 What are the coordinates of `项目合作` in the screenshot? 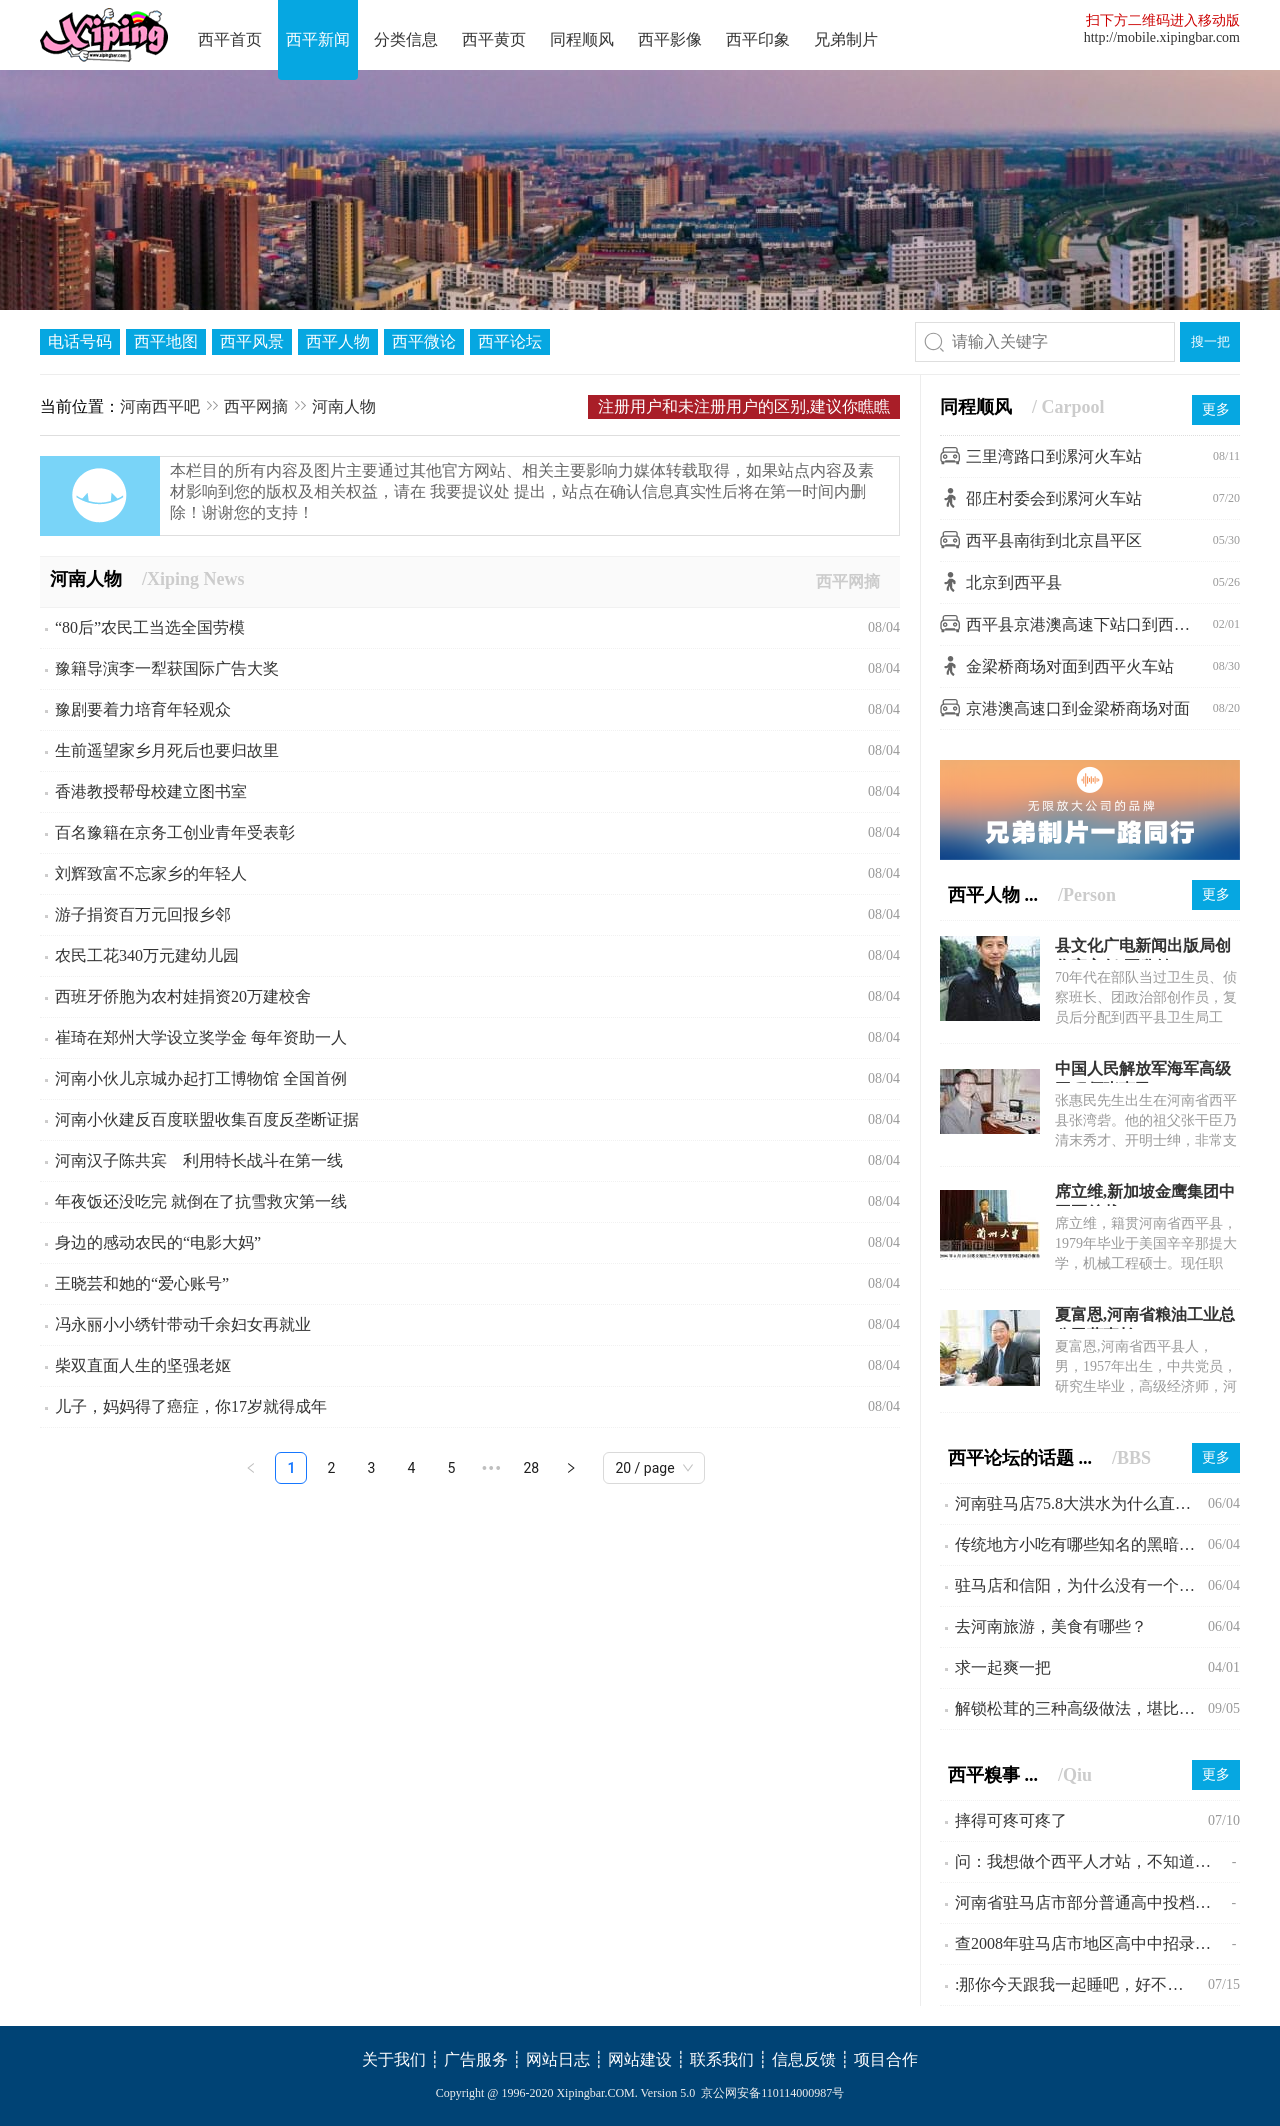 It's located at (886, 2059).